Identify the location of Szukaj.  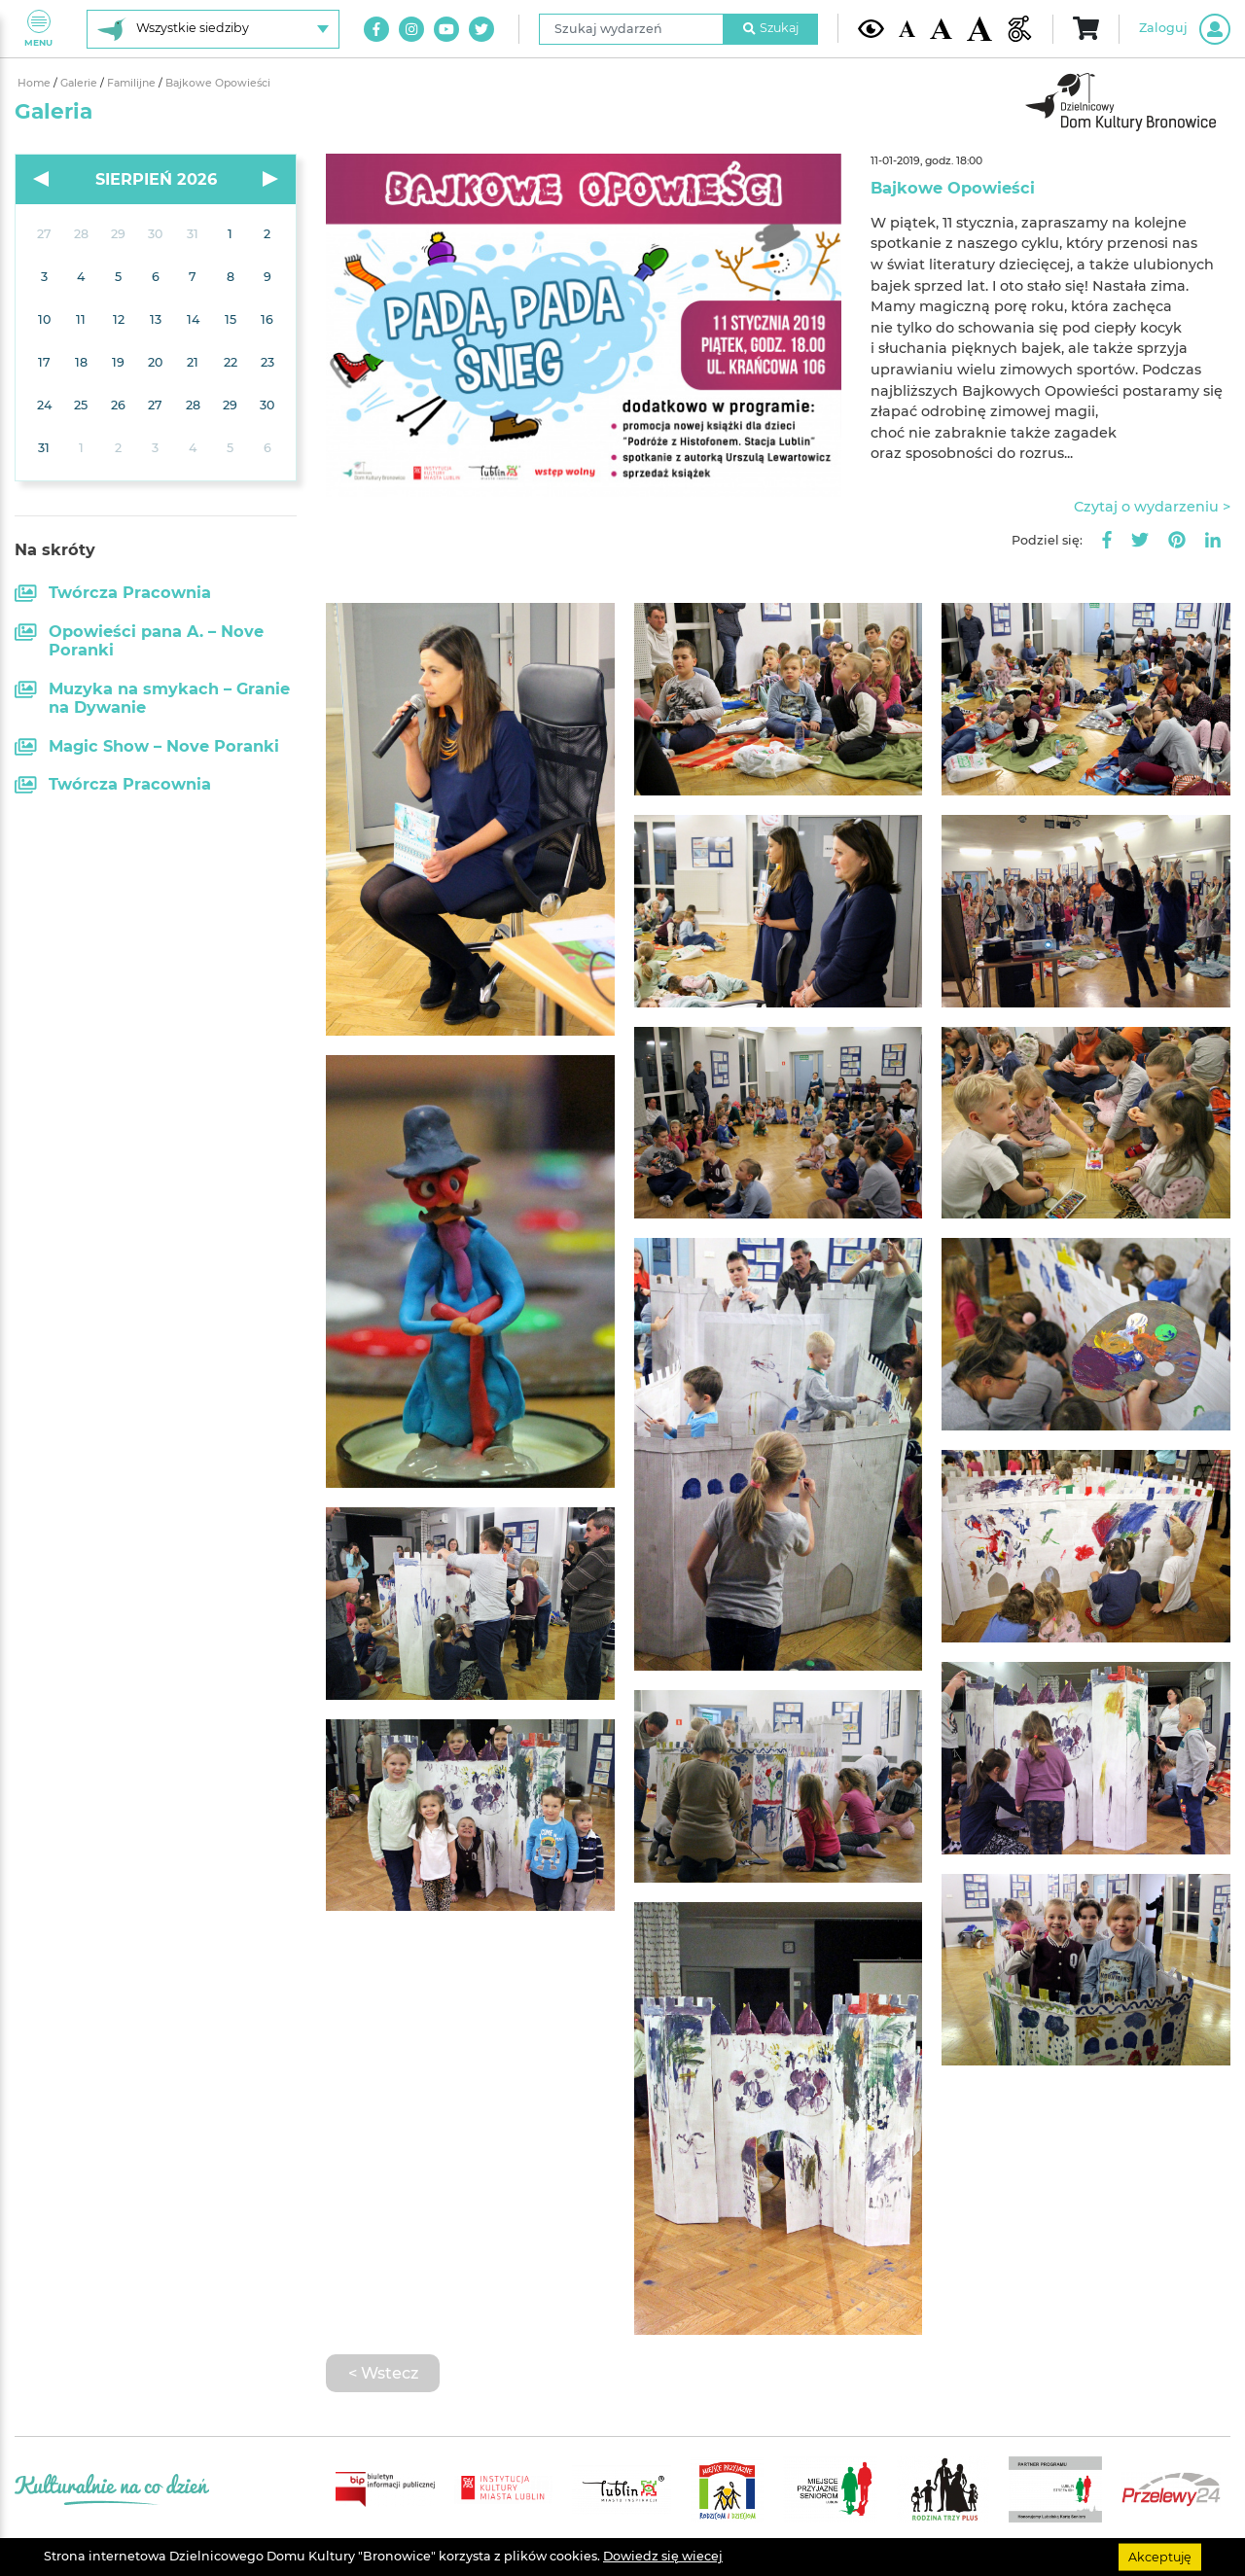
(771, 27).